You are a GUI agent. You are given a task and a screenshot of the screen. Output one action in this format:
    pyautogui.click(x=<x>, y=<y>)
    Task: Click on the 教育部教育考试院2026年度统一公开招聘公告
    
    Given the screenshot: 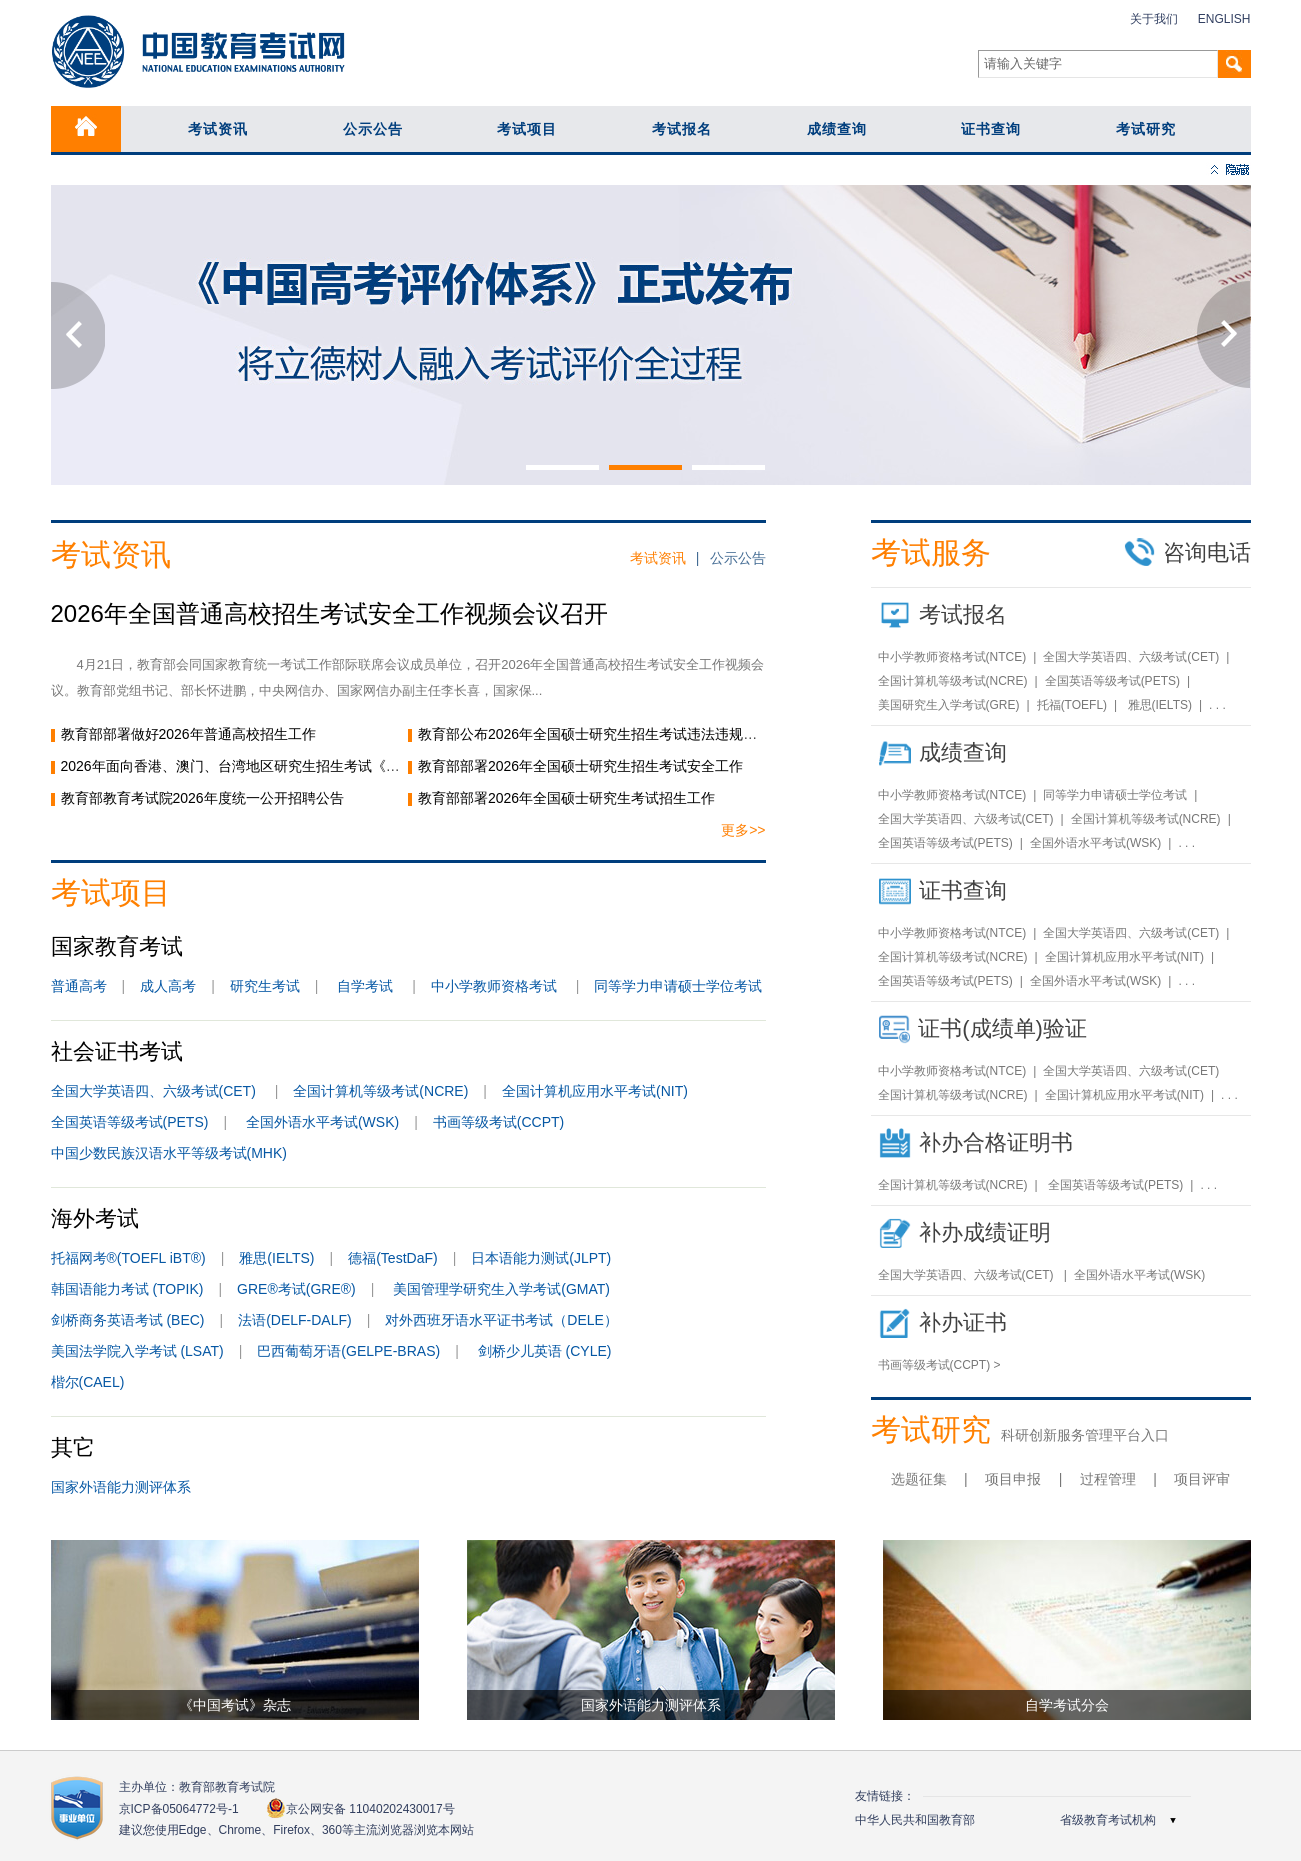 What is the action you would take?
    pyautogui.click(x=202, y=798)
    